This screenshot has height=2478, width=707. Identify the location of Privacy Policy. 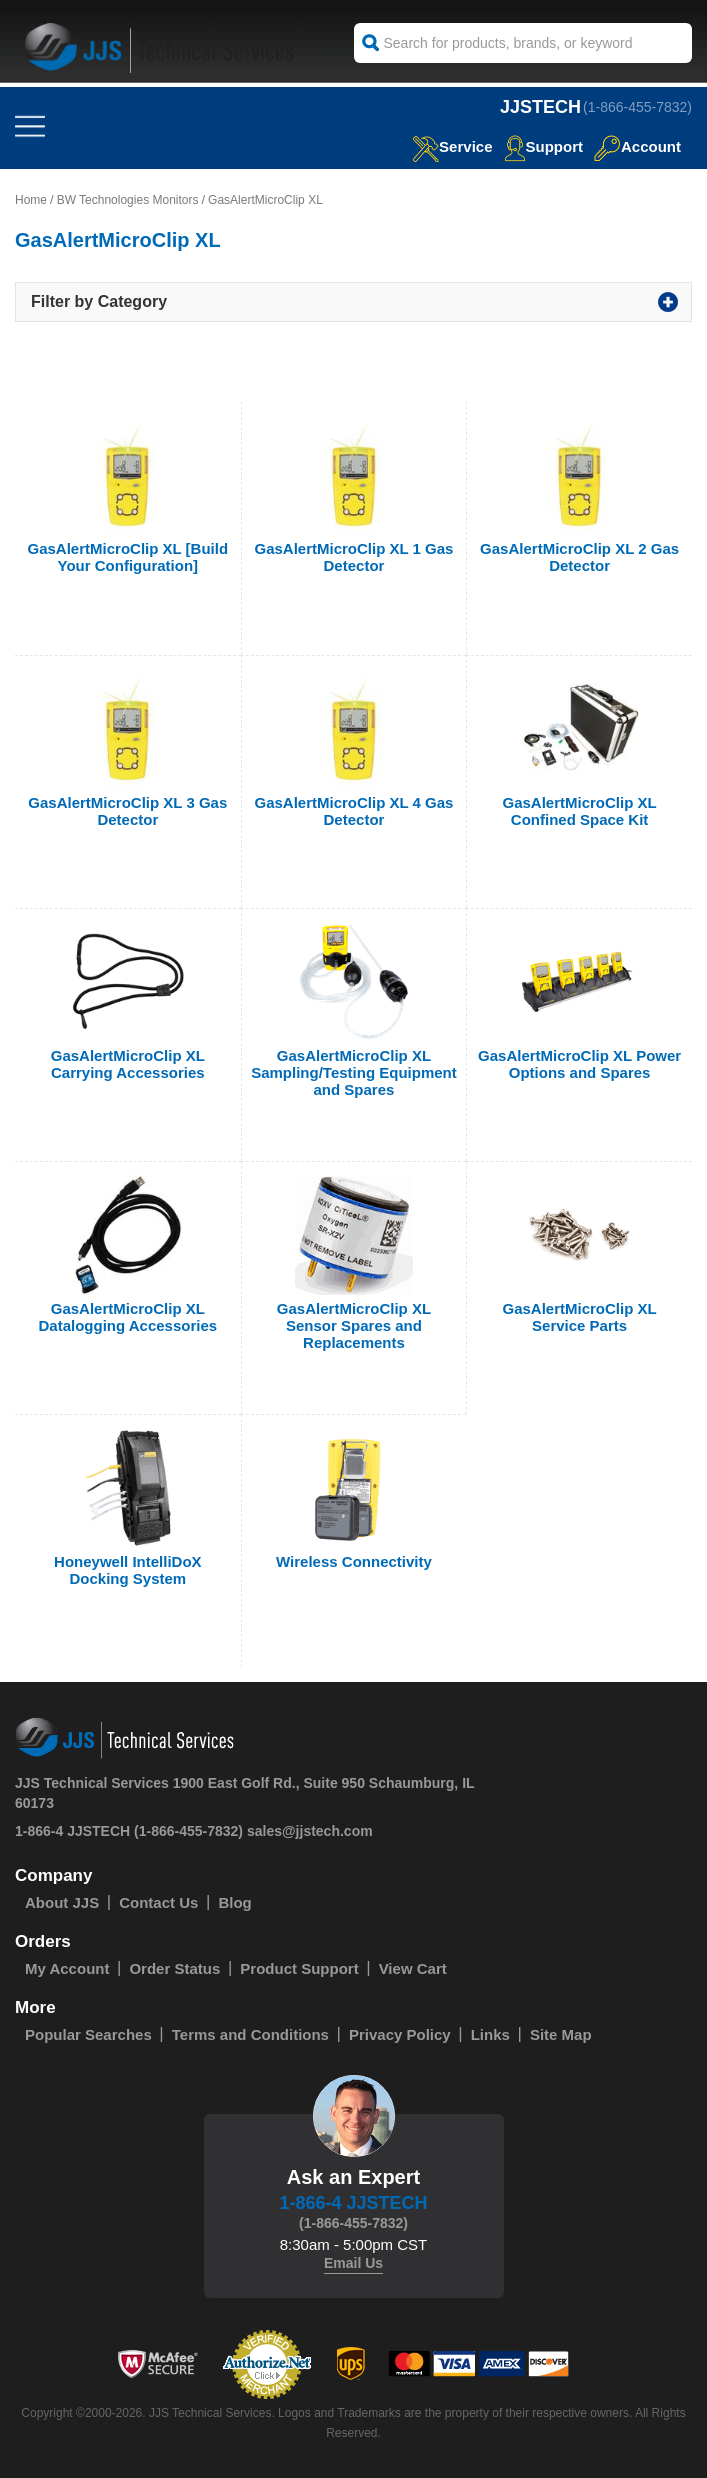
(400, 2034).